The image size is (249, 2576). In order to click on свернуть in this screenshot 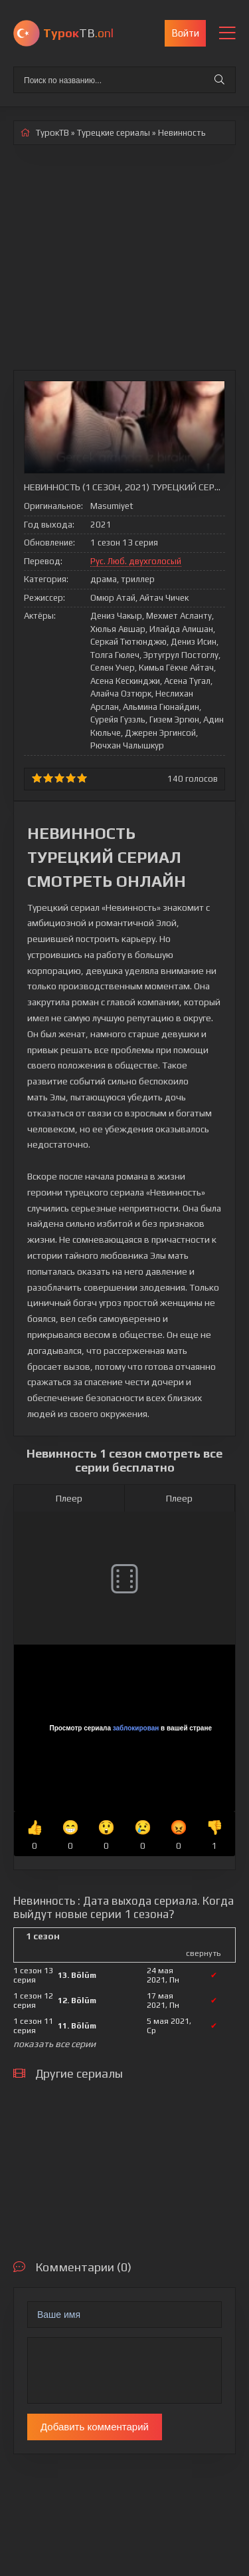, I will do `click(203, 1953)`.